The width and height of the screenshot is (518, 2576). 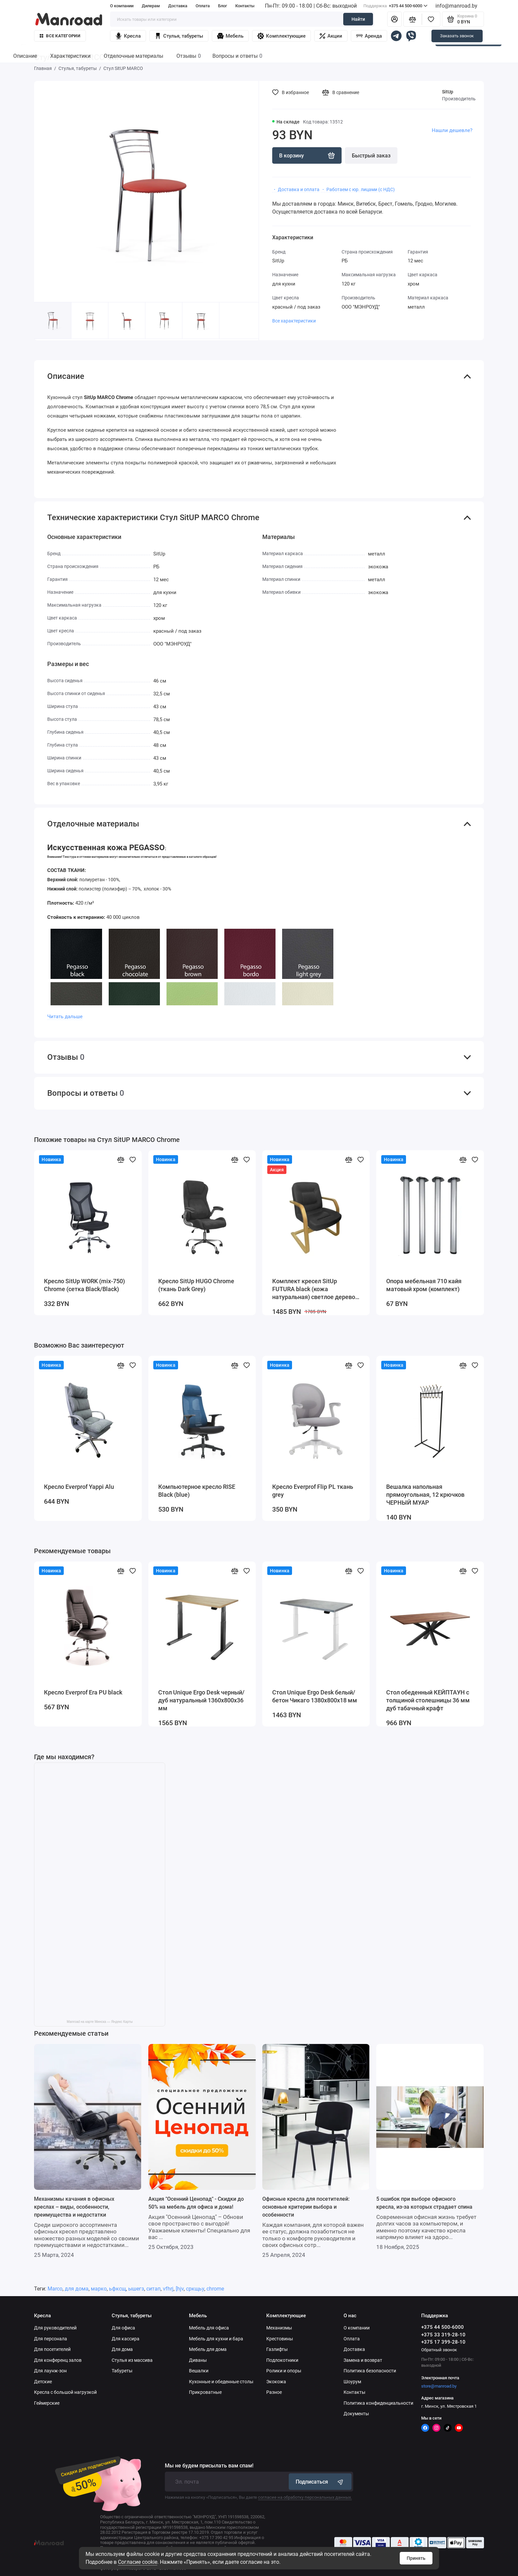 What do you see at coordinates (425, 1494) in the screenshot?
I see `Вешалка напольная прямоугольная, 12 крючков ЧЕРНЫЙ МУАР` at bounding box center [425, 1494].